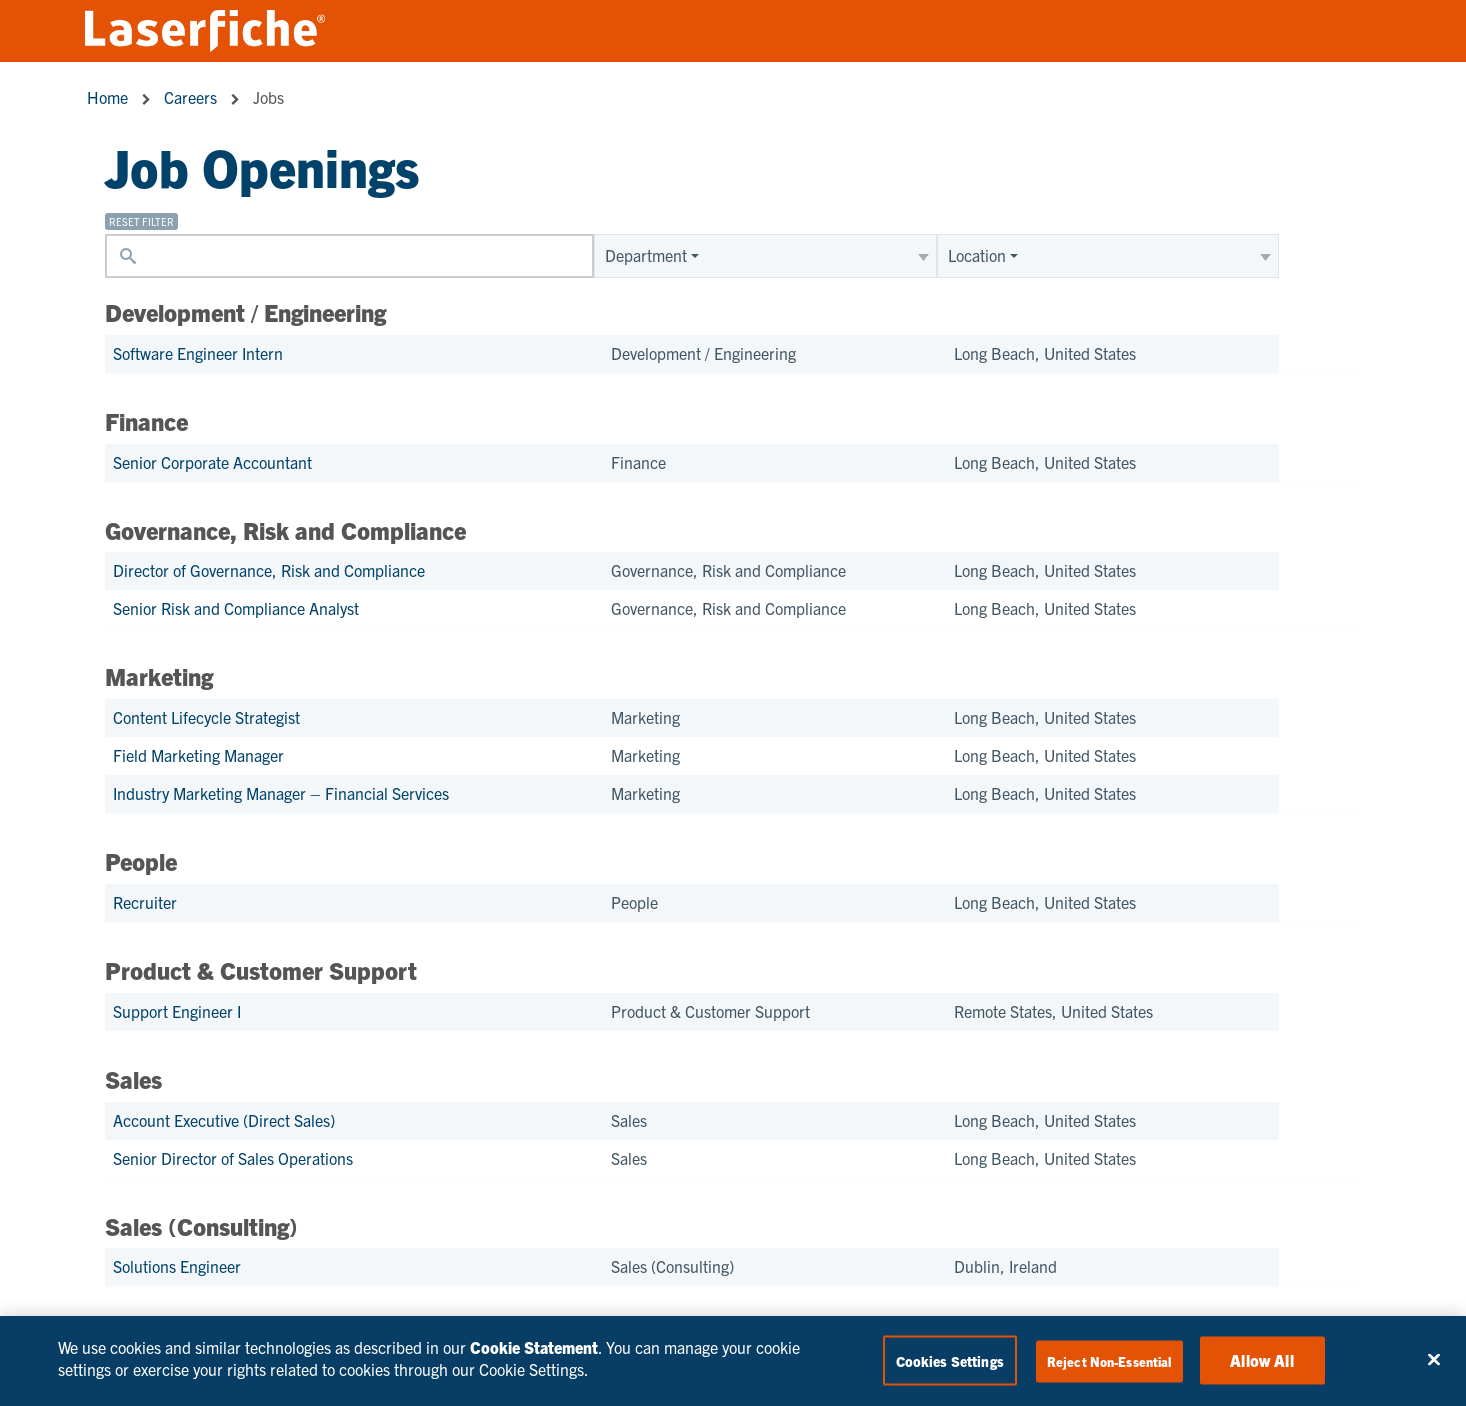  What do you see at coordinates (206, 717) in the screenshot?
I see `Content Lifecycle Strategist` at bounding box center [206, 717].